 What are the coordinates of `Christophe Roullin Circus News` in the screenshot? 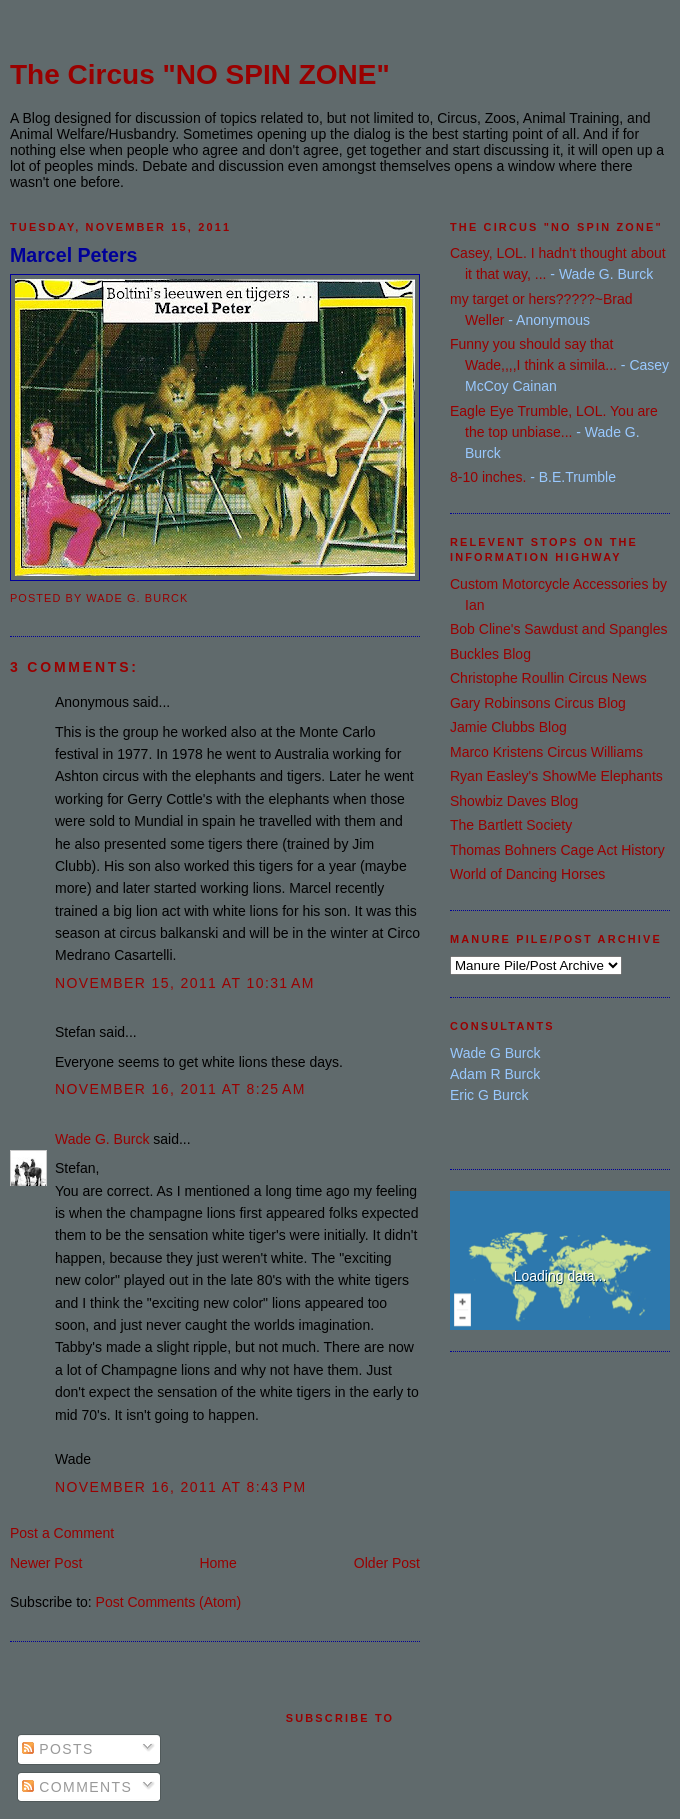 It's located at (548, 678).